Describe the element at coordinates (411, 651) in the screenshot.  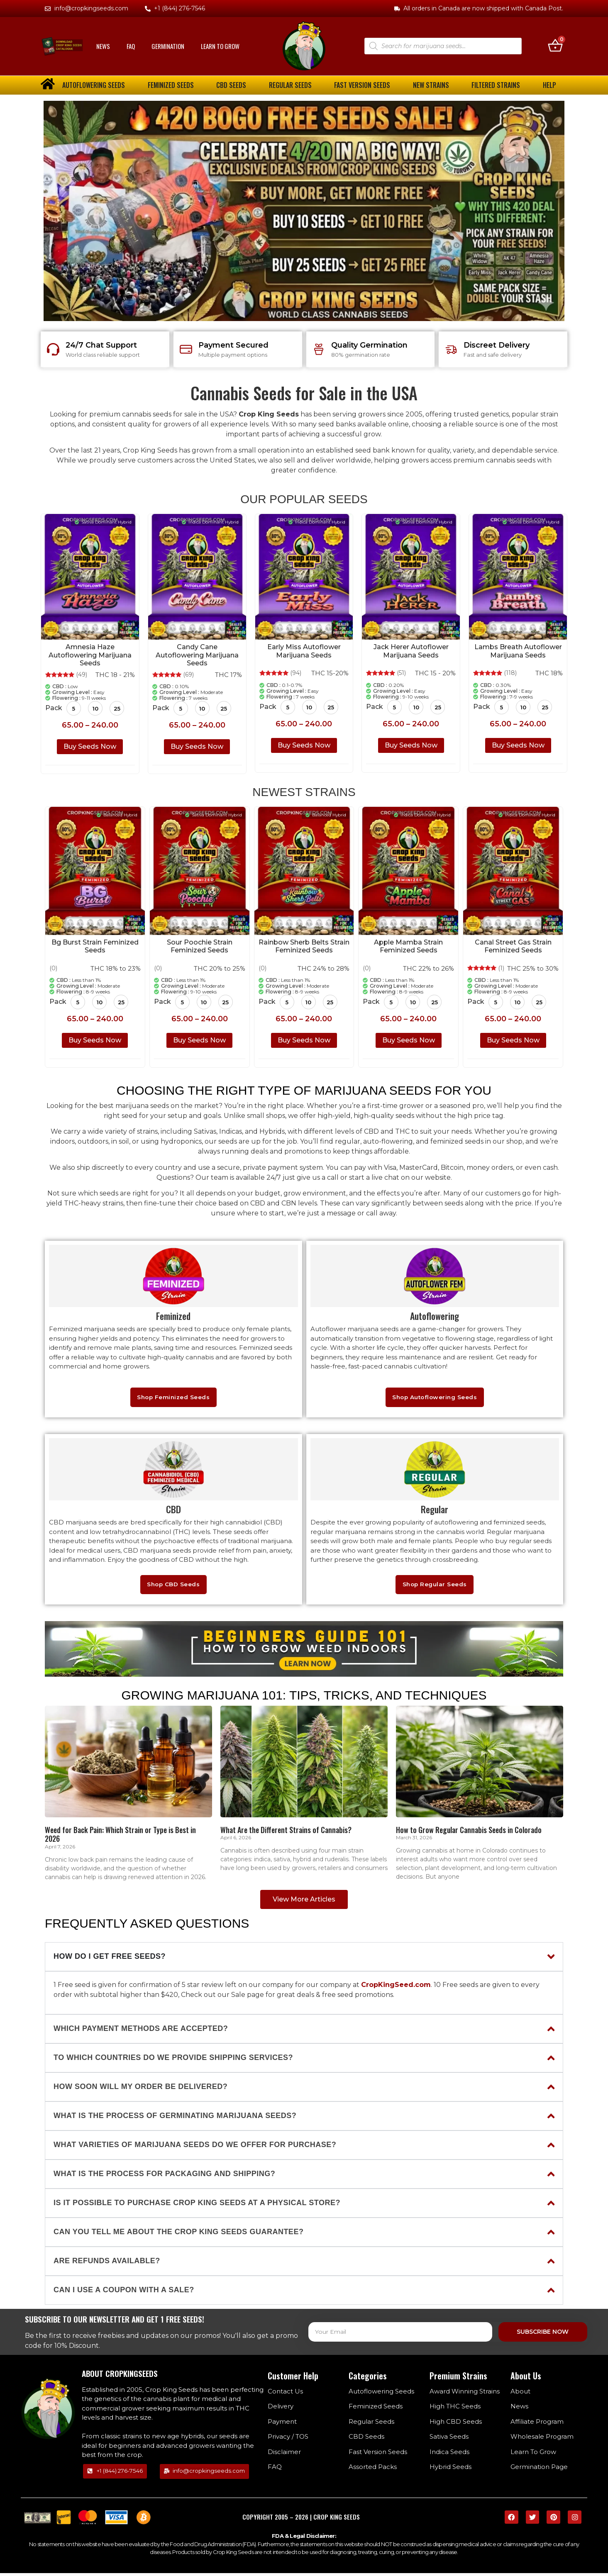
I see `Jack Herer Autoflower Marijuana Seeds` at that location.